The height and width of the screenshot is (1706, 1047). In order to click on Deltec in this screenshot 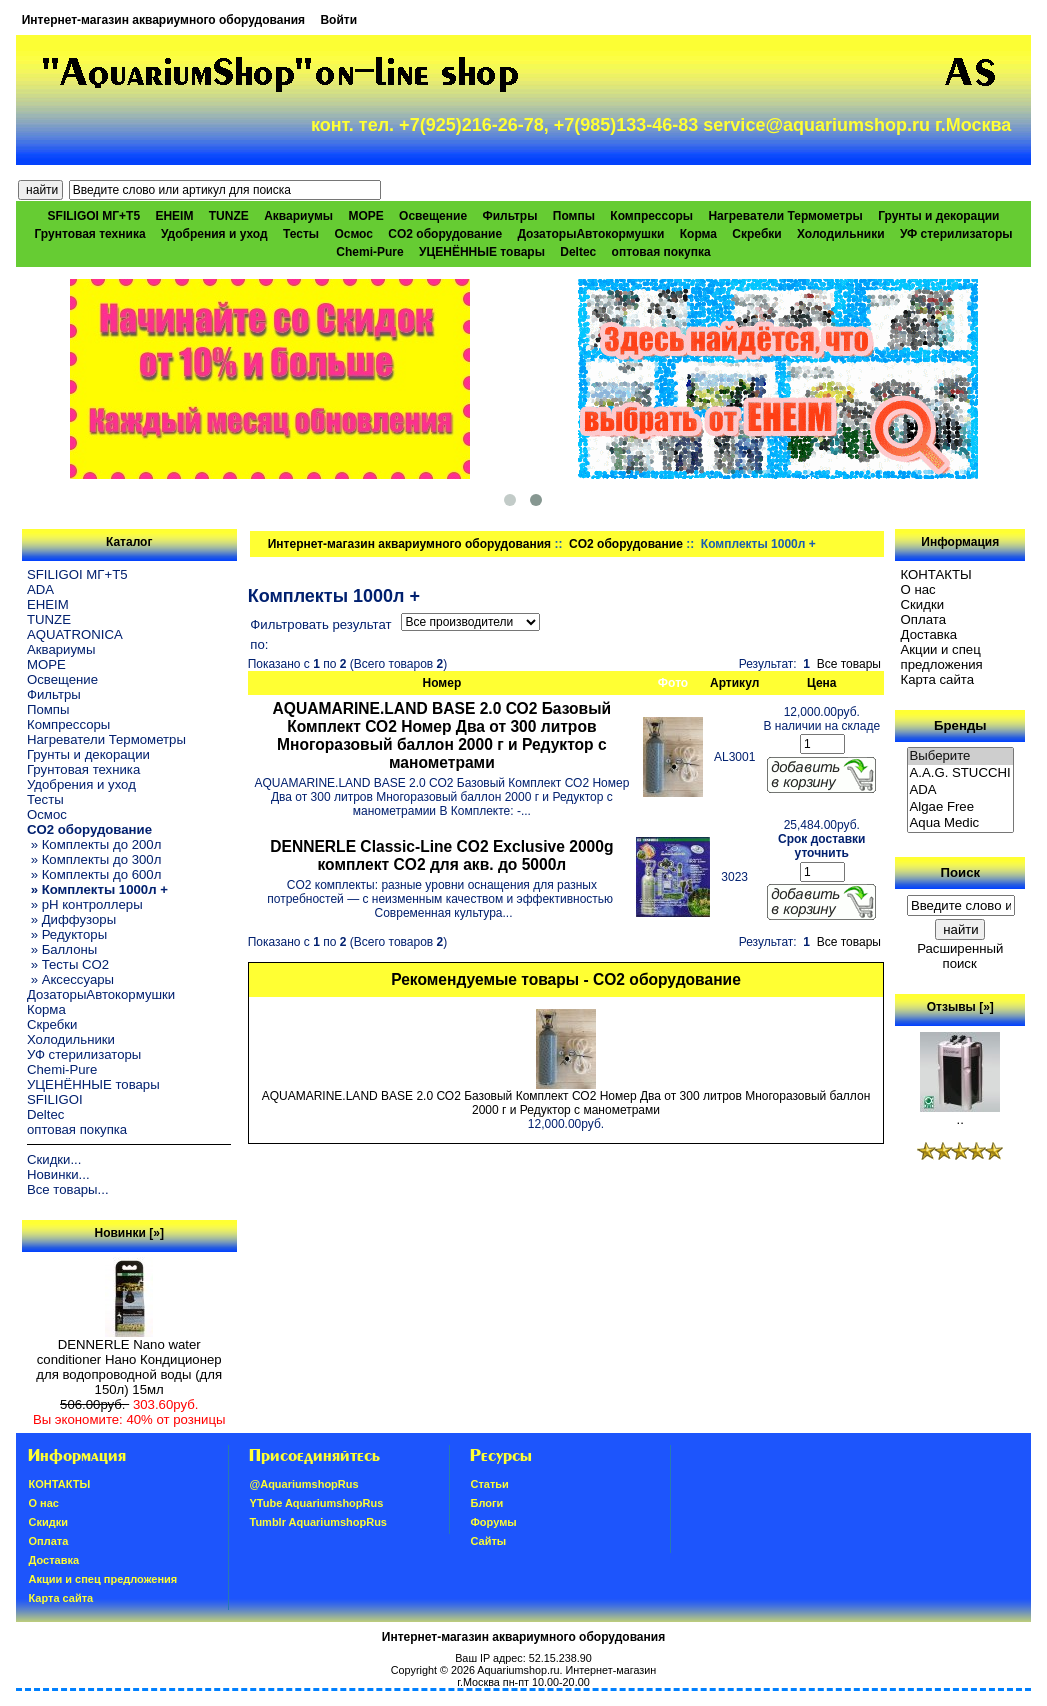, I will do `click(578, 252)`.